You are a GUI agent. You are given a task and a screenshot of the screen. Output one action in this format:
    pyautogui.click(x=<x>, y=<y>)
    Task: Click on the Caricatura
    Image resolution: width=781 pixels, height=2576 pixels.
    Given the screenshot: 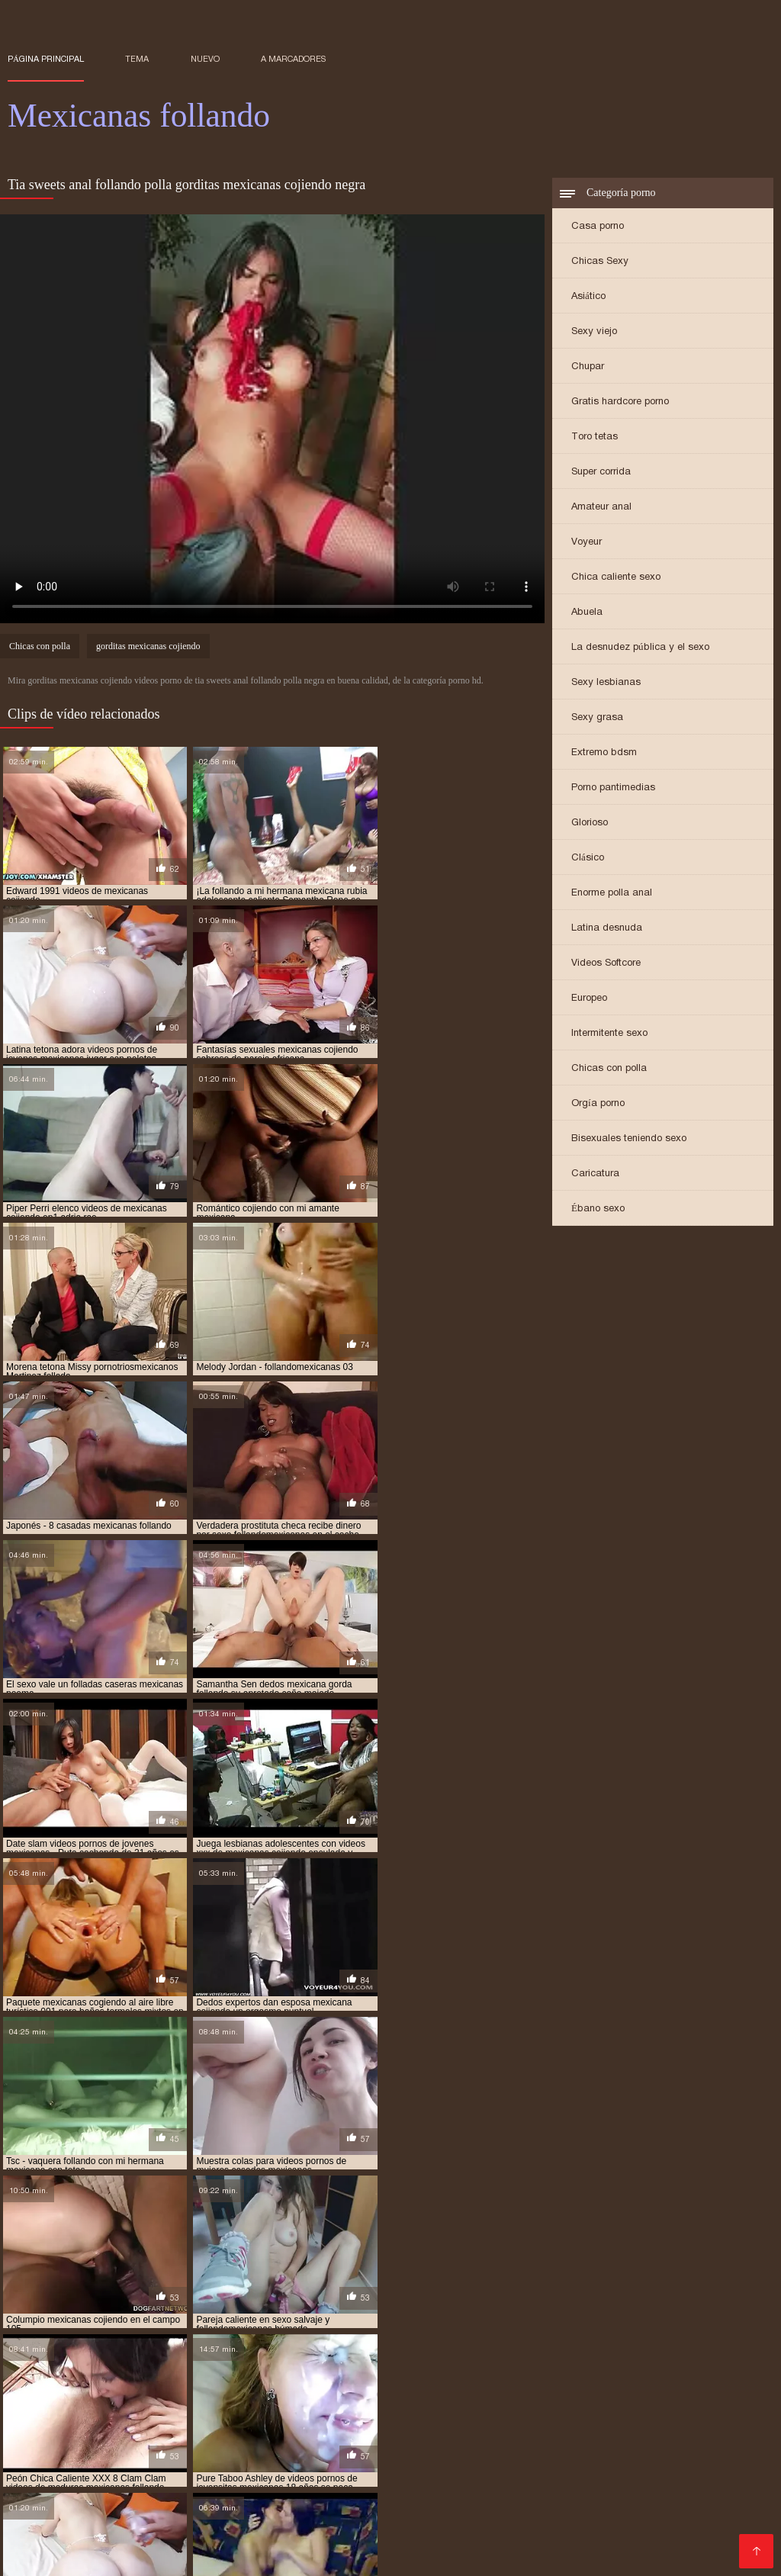 What is the action you would take?
    pyautogui.click(x=595, y=1174)
    